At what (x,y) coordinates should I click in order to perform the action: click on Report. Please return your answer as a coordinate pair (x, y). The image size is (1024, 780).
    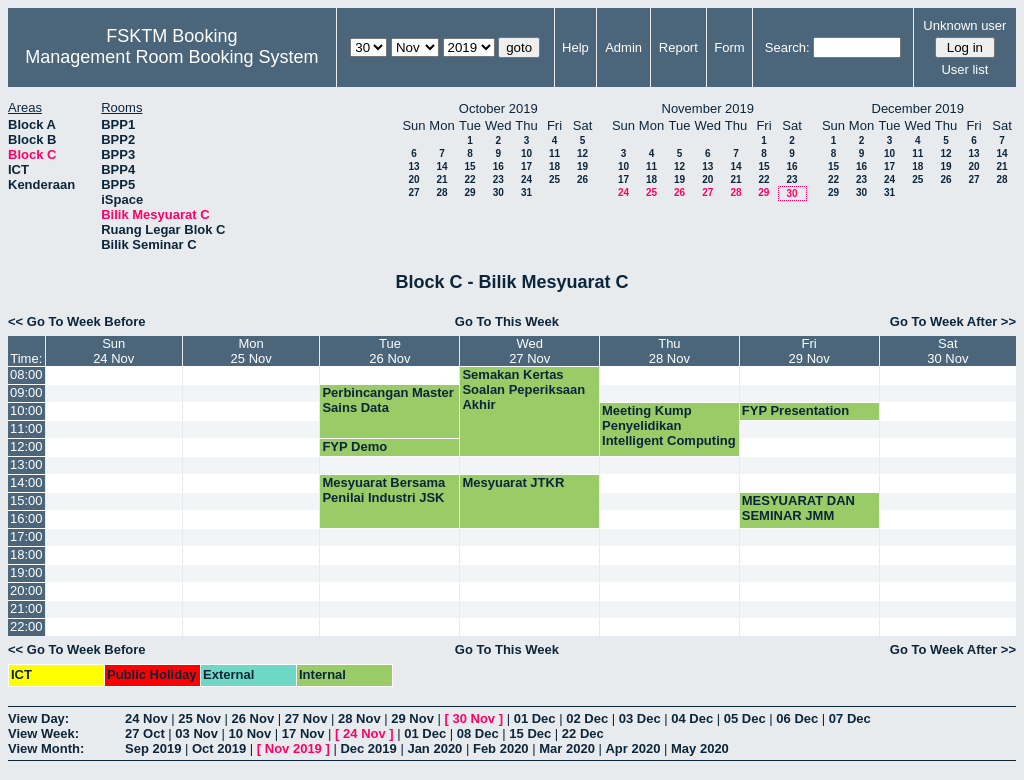
    Looking at the image, I should click on (678, 47).